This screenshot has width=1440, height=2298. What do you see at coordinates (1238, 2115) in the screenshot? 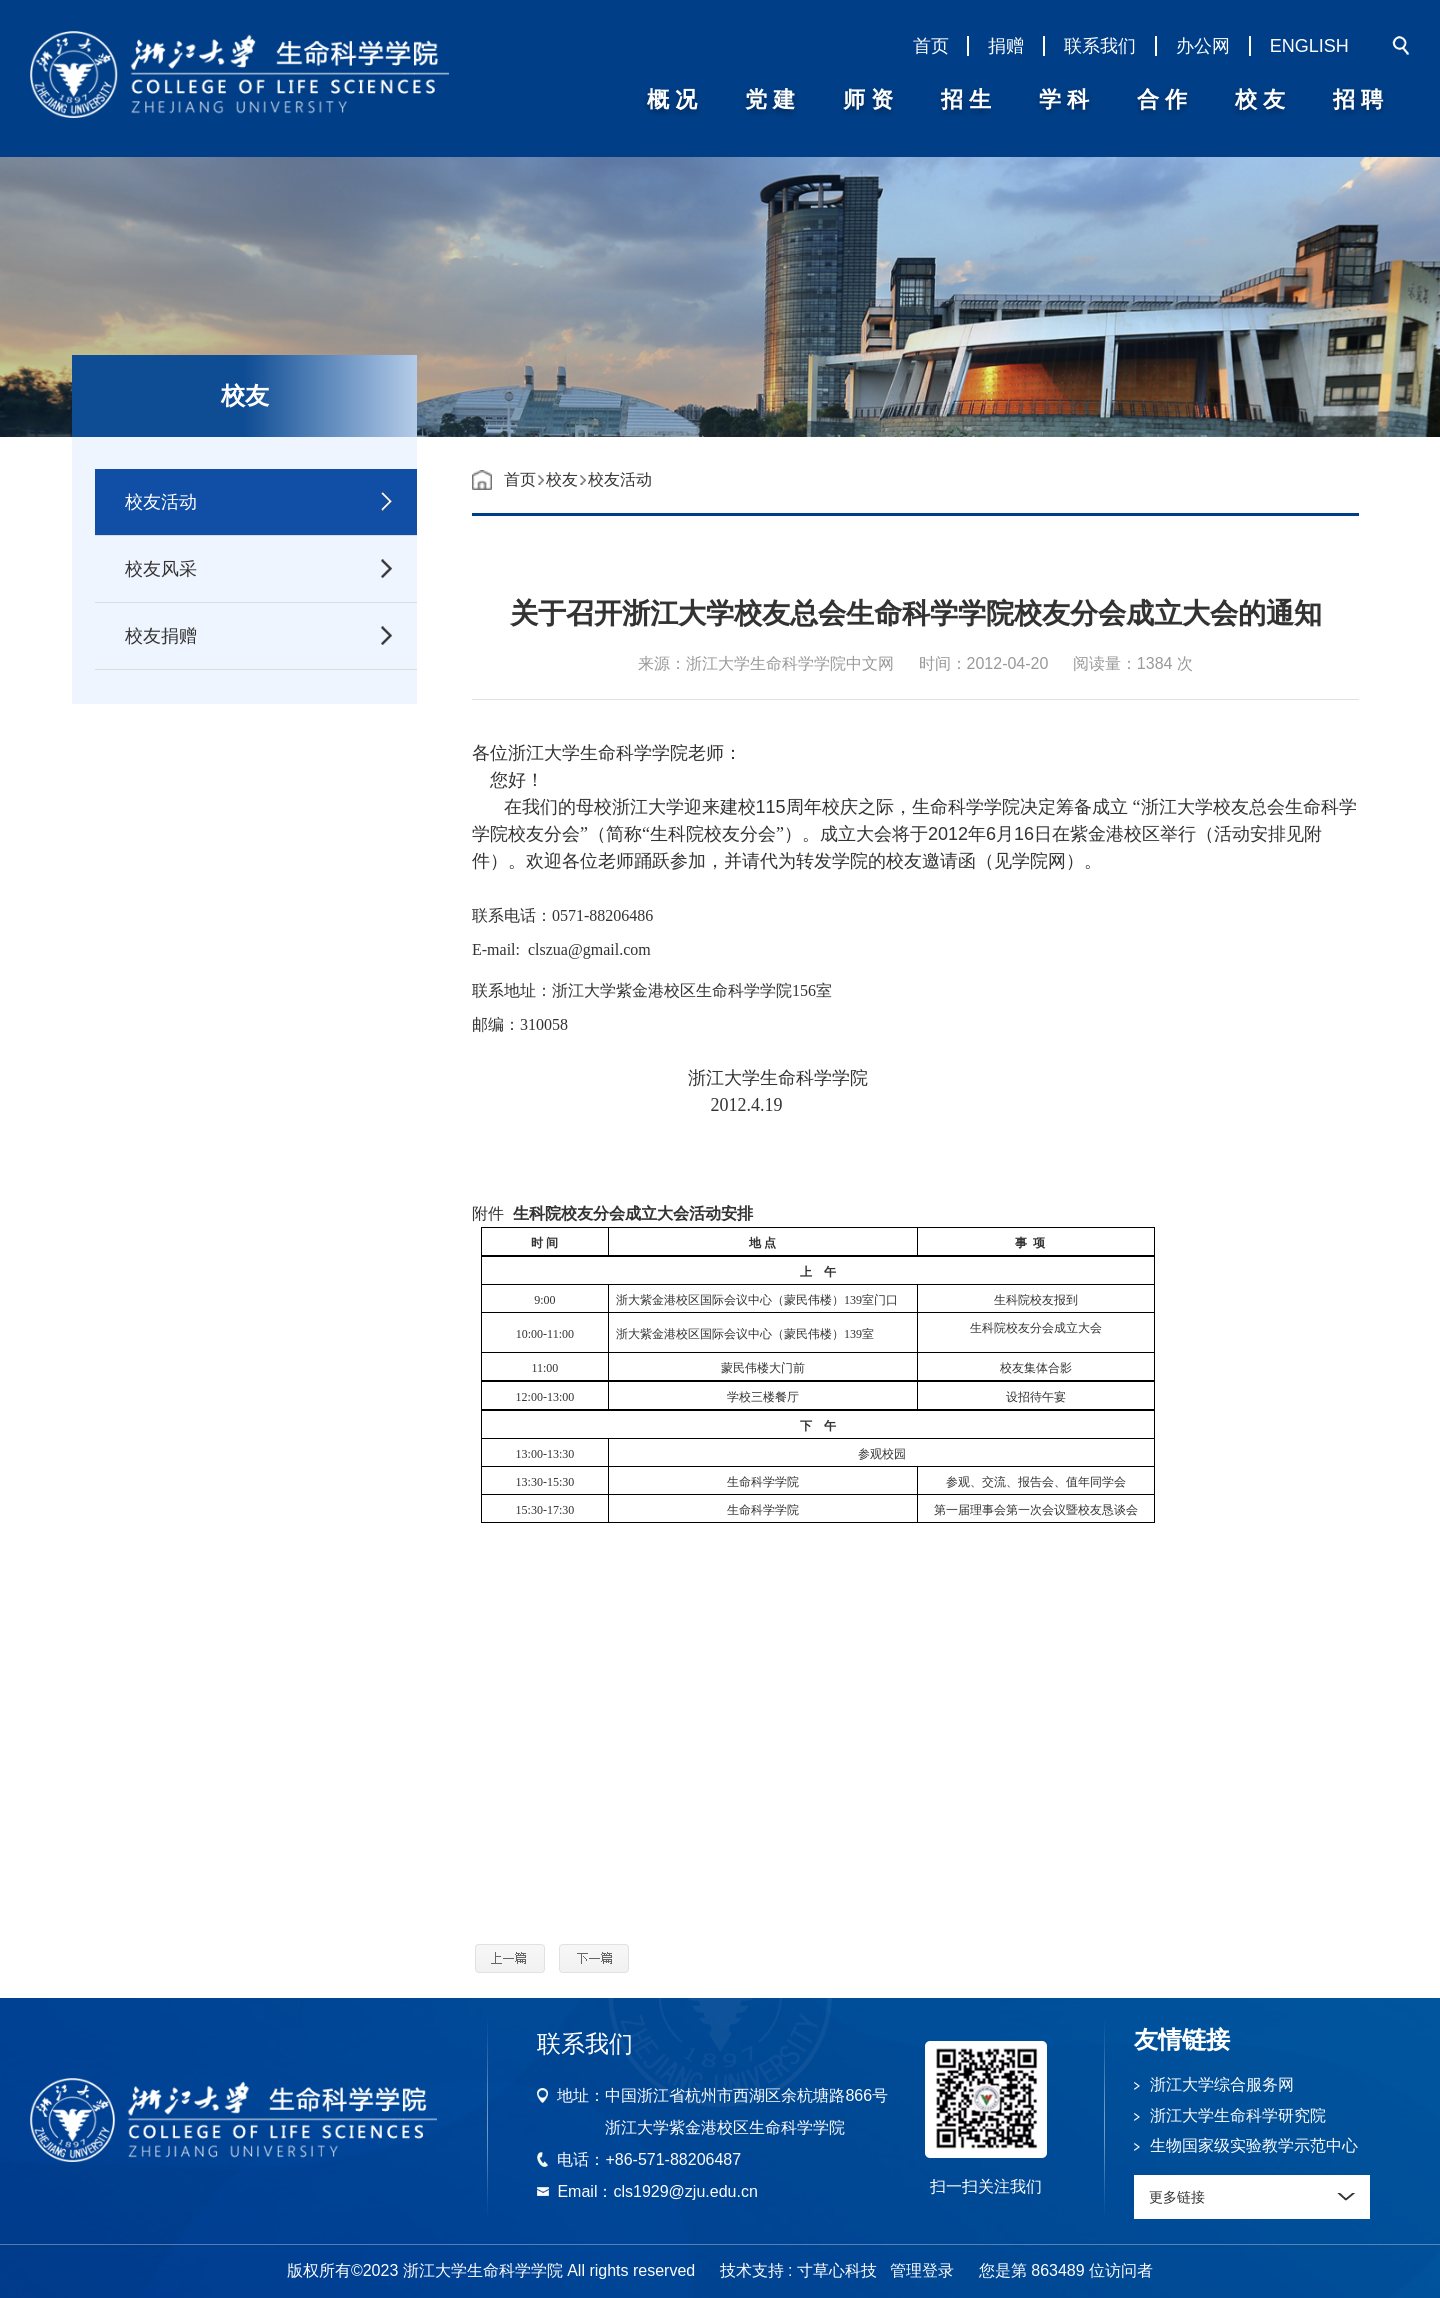
I see `浙江大学生命科学研究院` at bounding box center [1238, 2115].